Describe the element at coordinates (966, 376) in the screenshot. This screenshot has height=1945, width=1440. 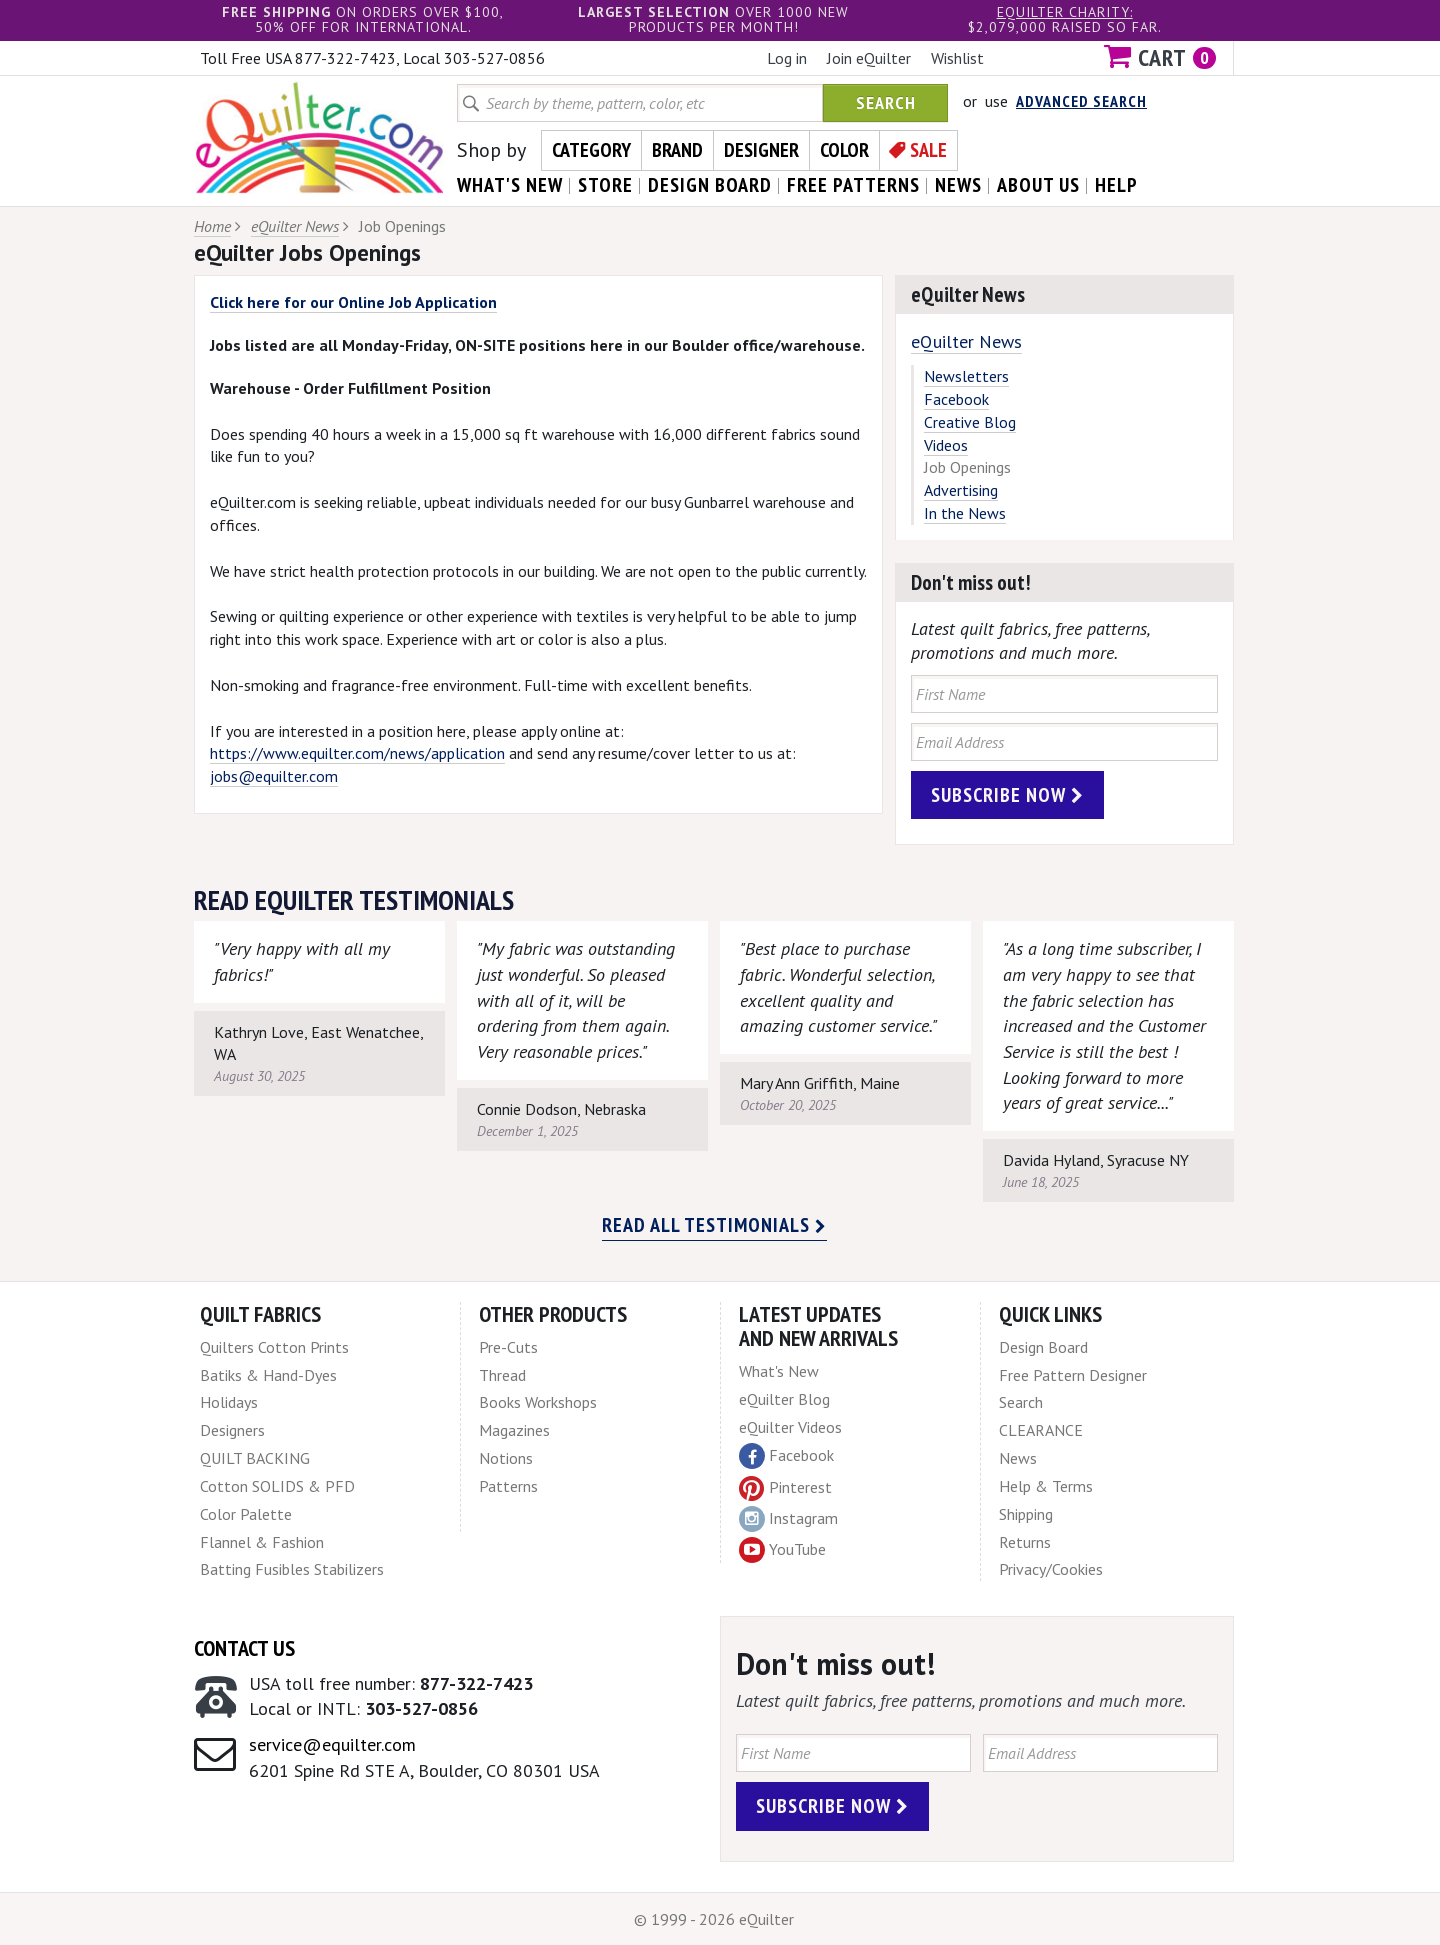
I see `Newsletters` at that location.